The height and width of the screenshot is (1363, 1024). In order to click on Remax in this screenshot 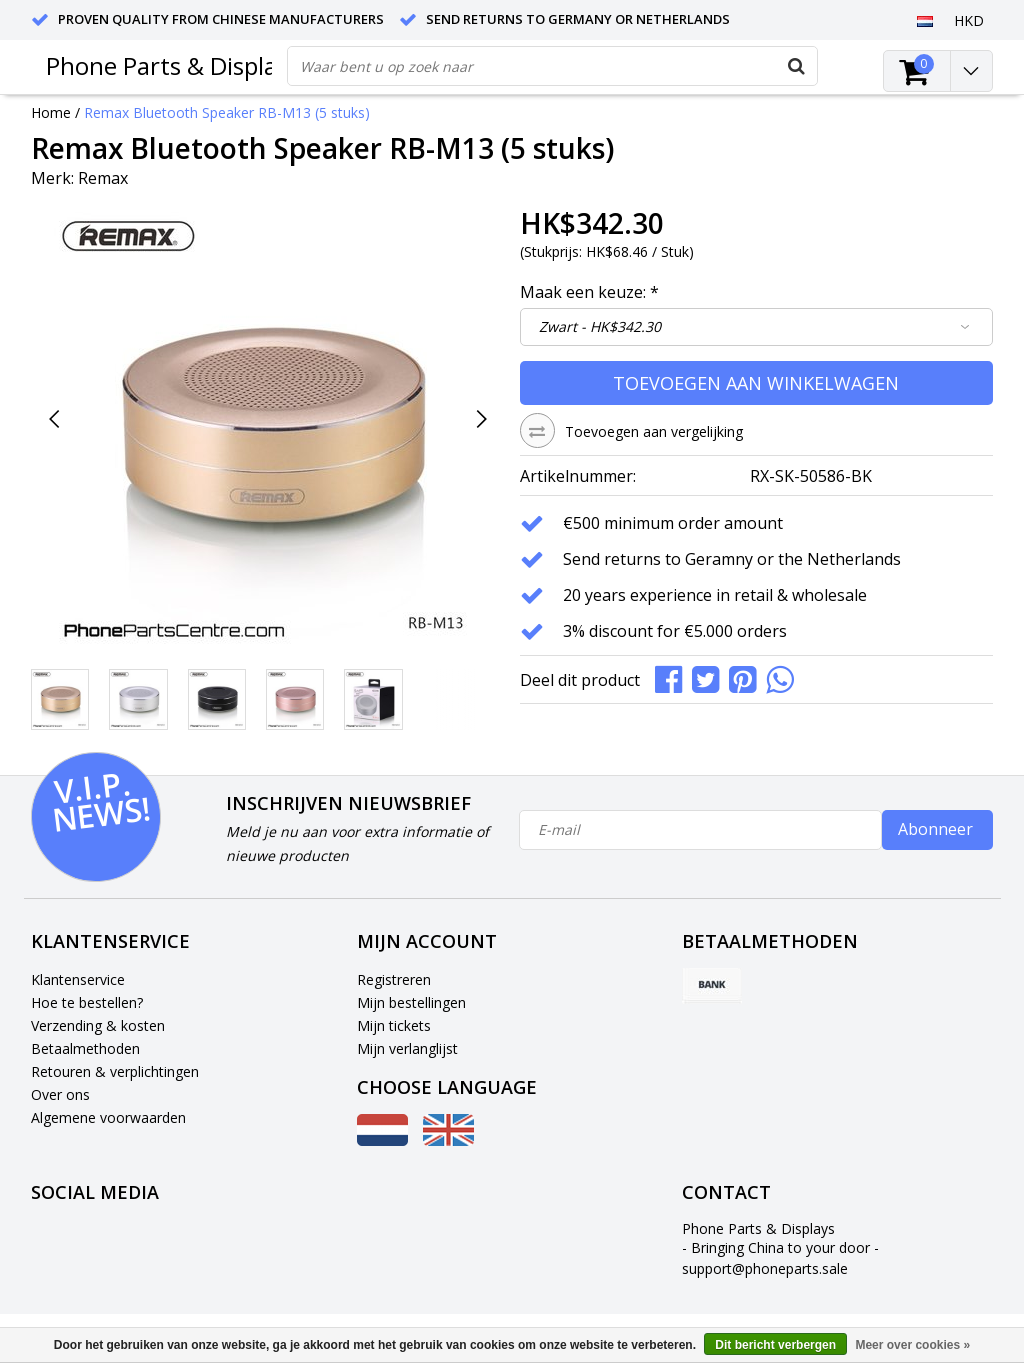, I will do `click(103, 178)`.